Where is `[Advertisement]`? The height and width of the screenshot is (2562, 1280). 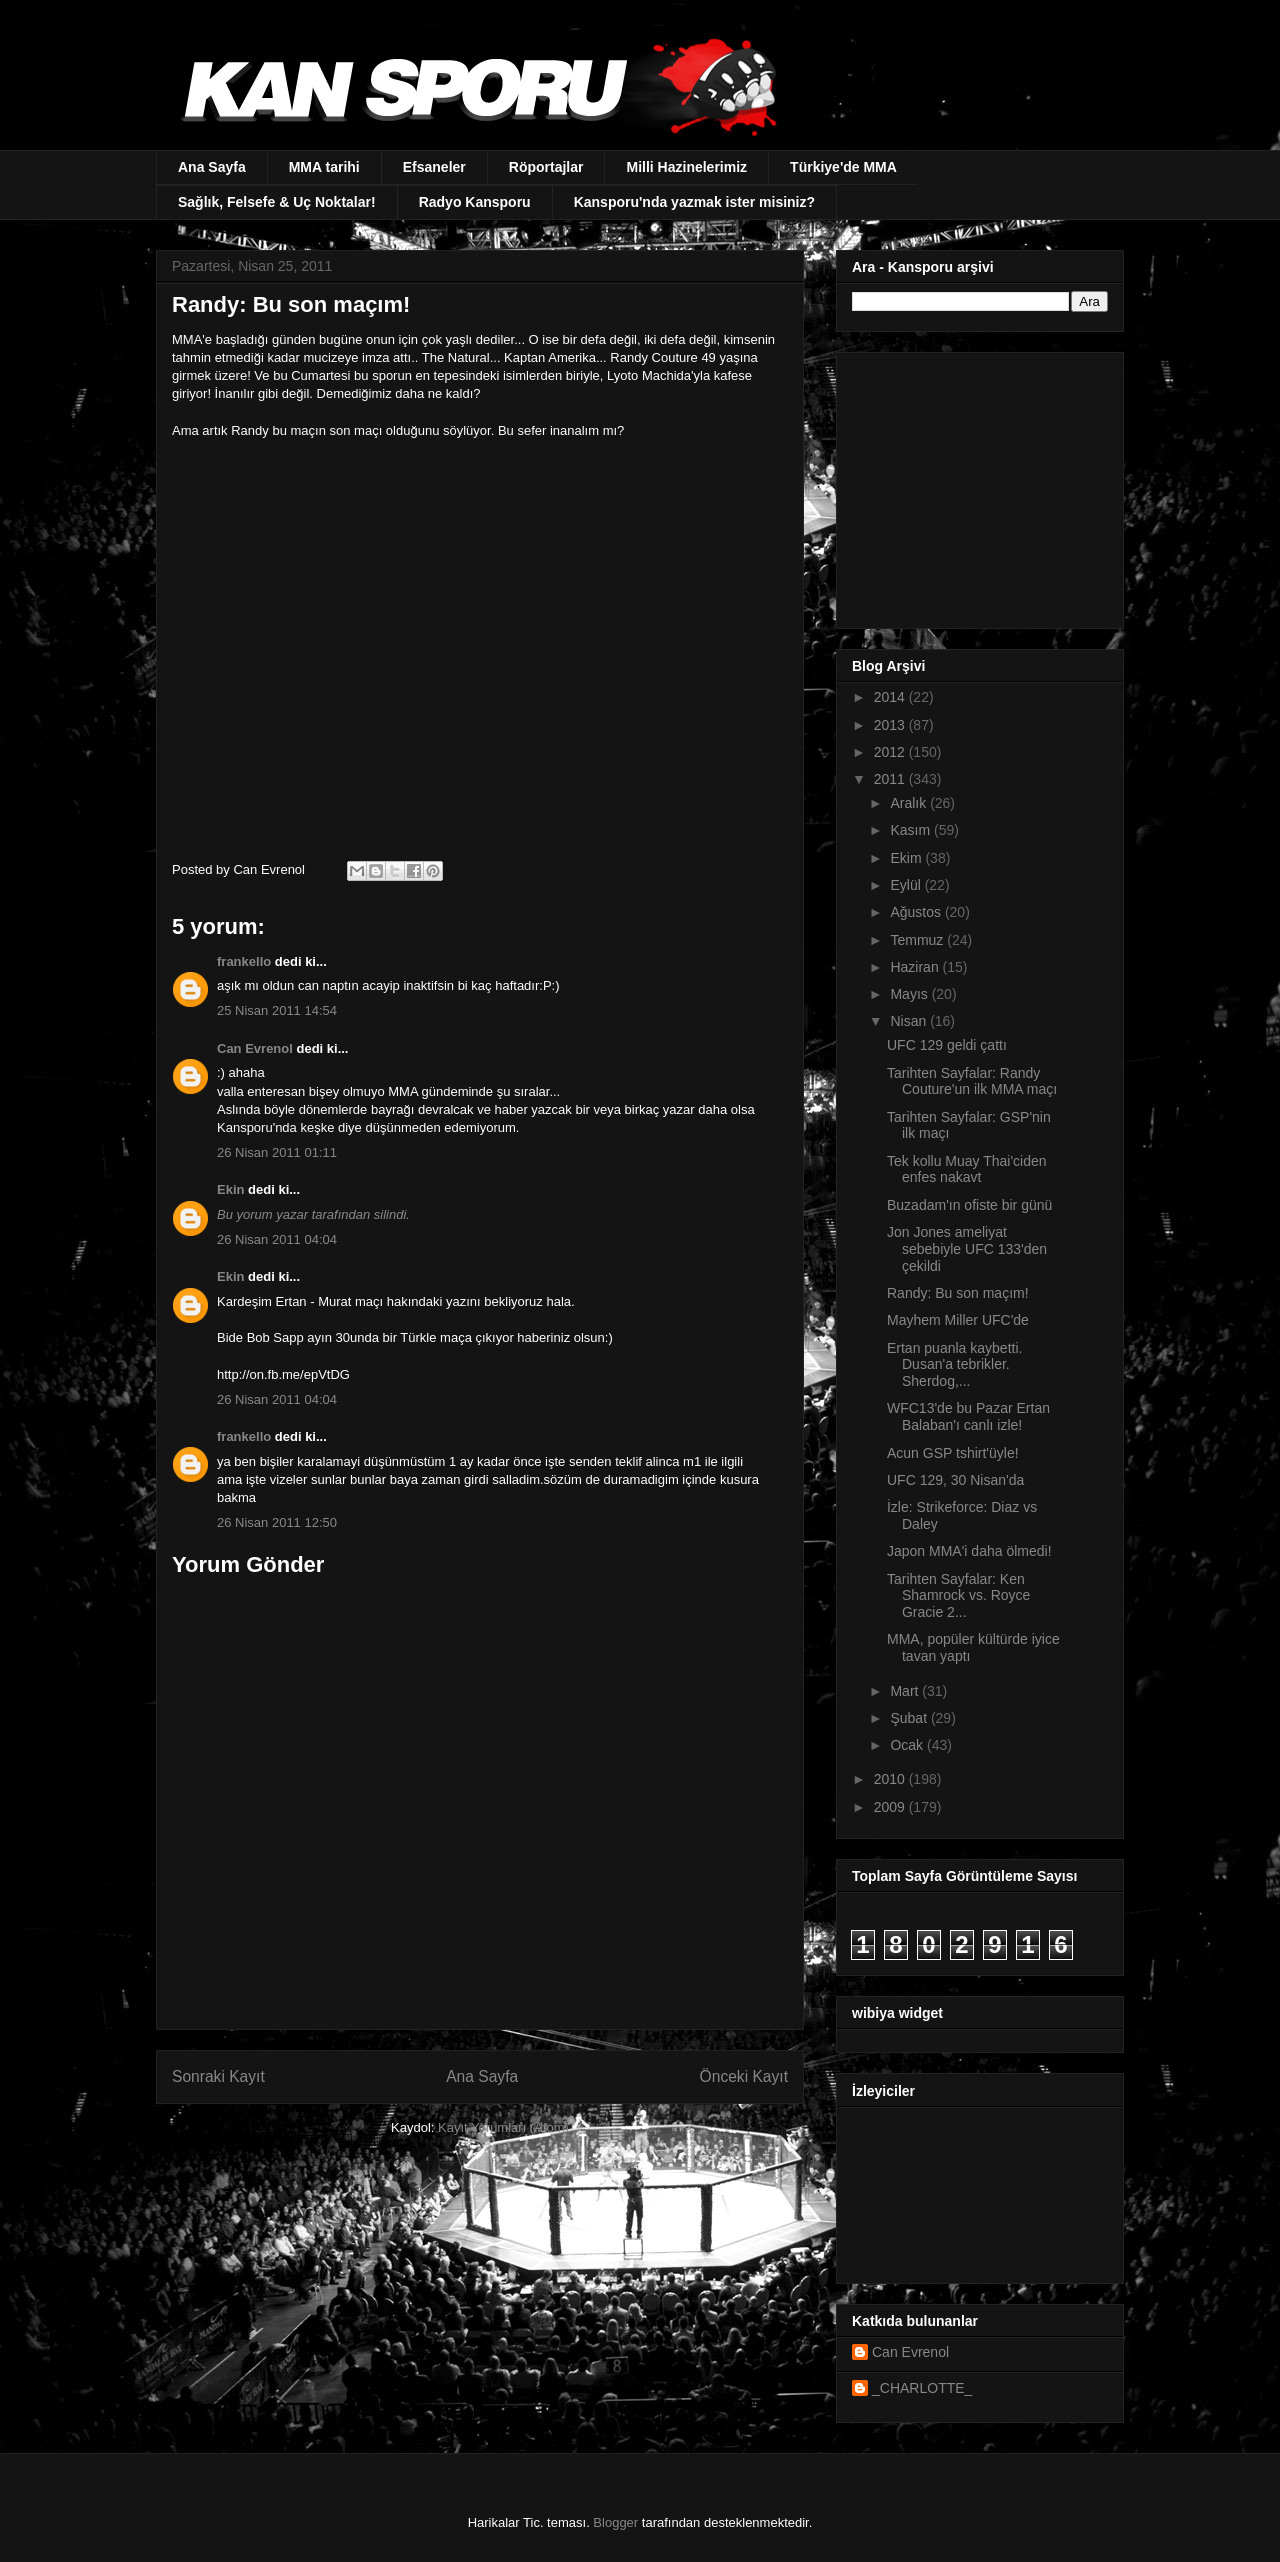
[Advertisement] is located at coordinates (977, 485).